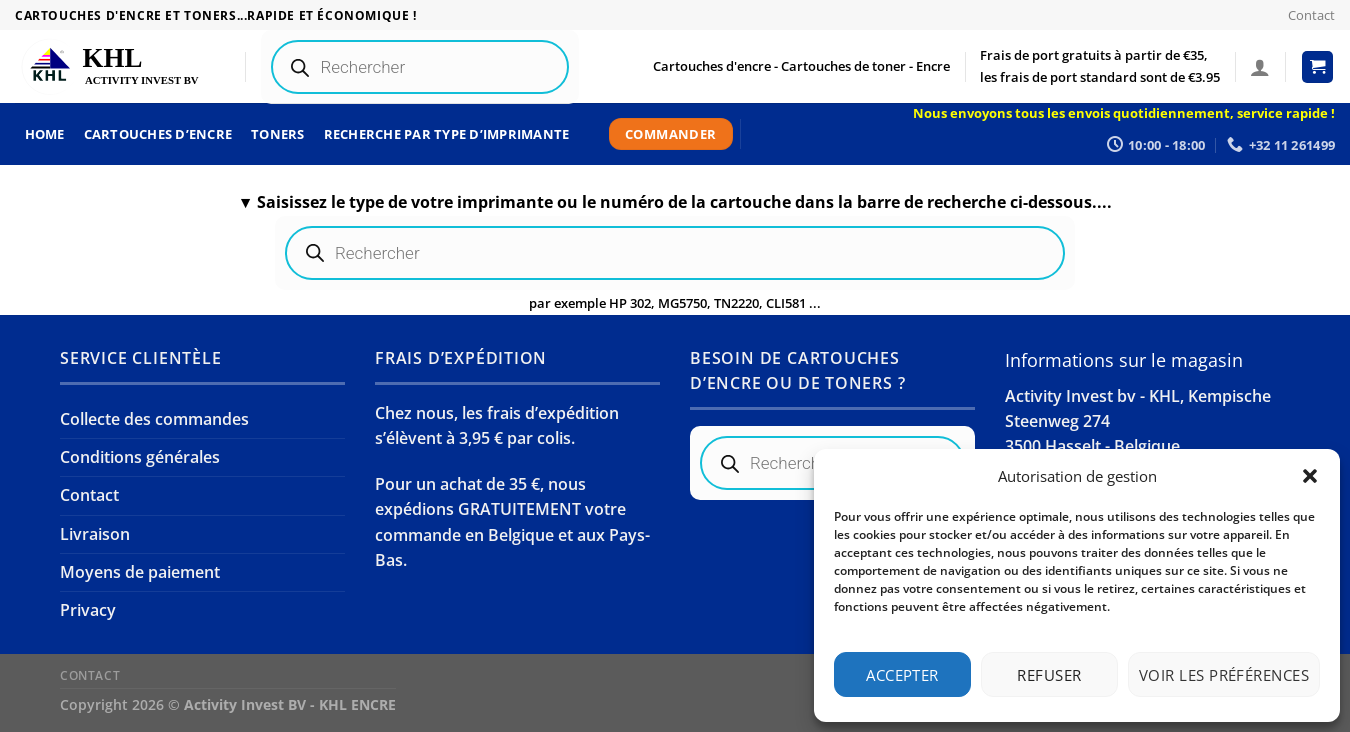  What do you see at coordinates (140, 457) in the screenshot?
I see `Conditions générales` at bounding box center [140, 457].